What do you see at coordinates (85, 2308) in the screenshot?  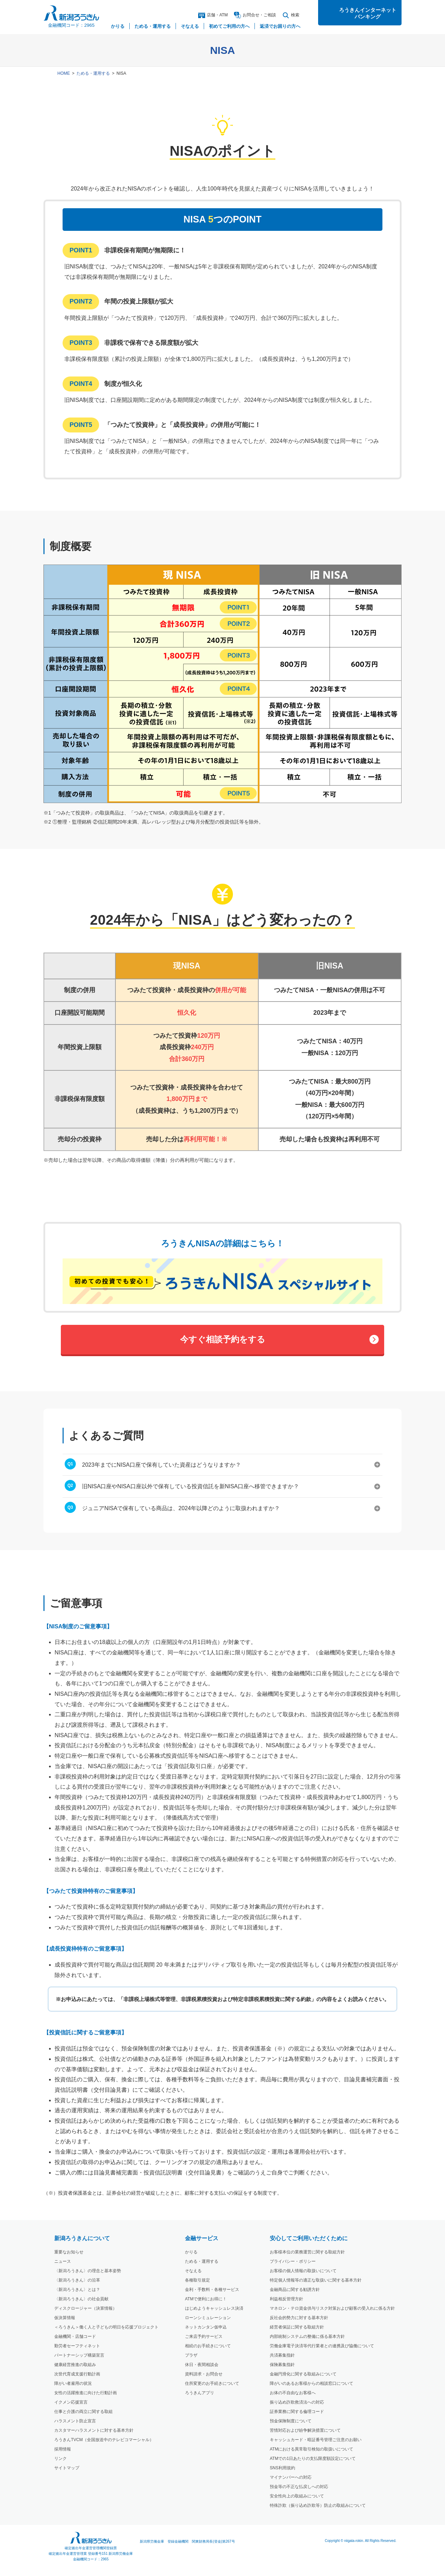 I see `ディスクロージャー（決算情報）` at bounding box center [85, 2308].